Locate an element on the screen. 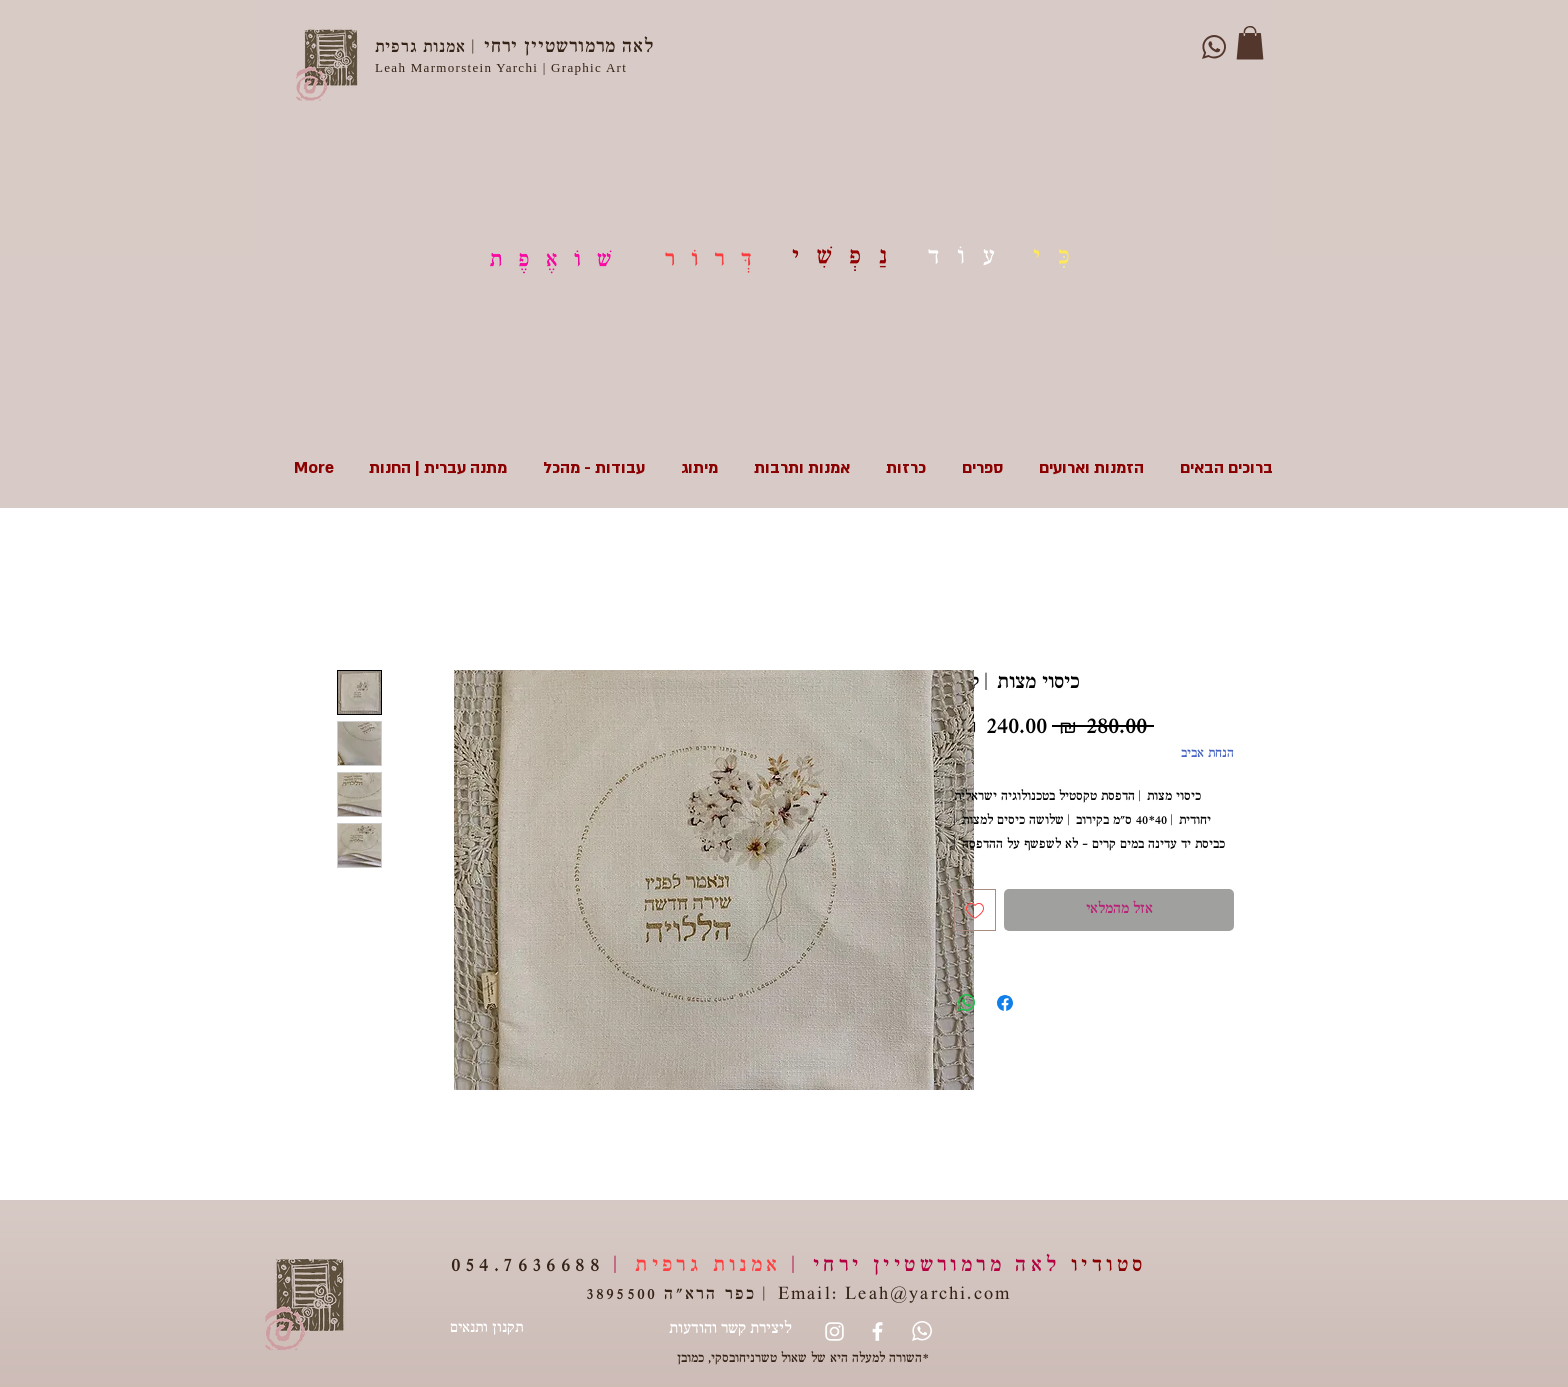 The height and width of the screenshot is (1387, 1568). [Instagram] is located at coordinates (834, 1331).